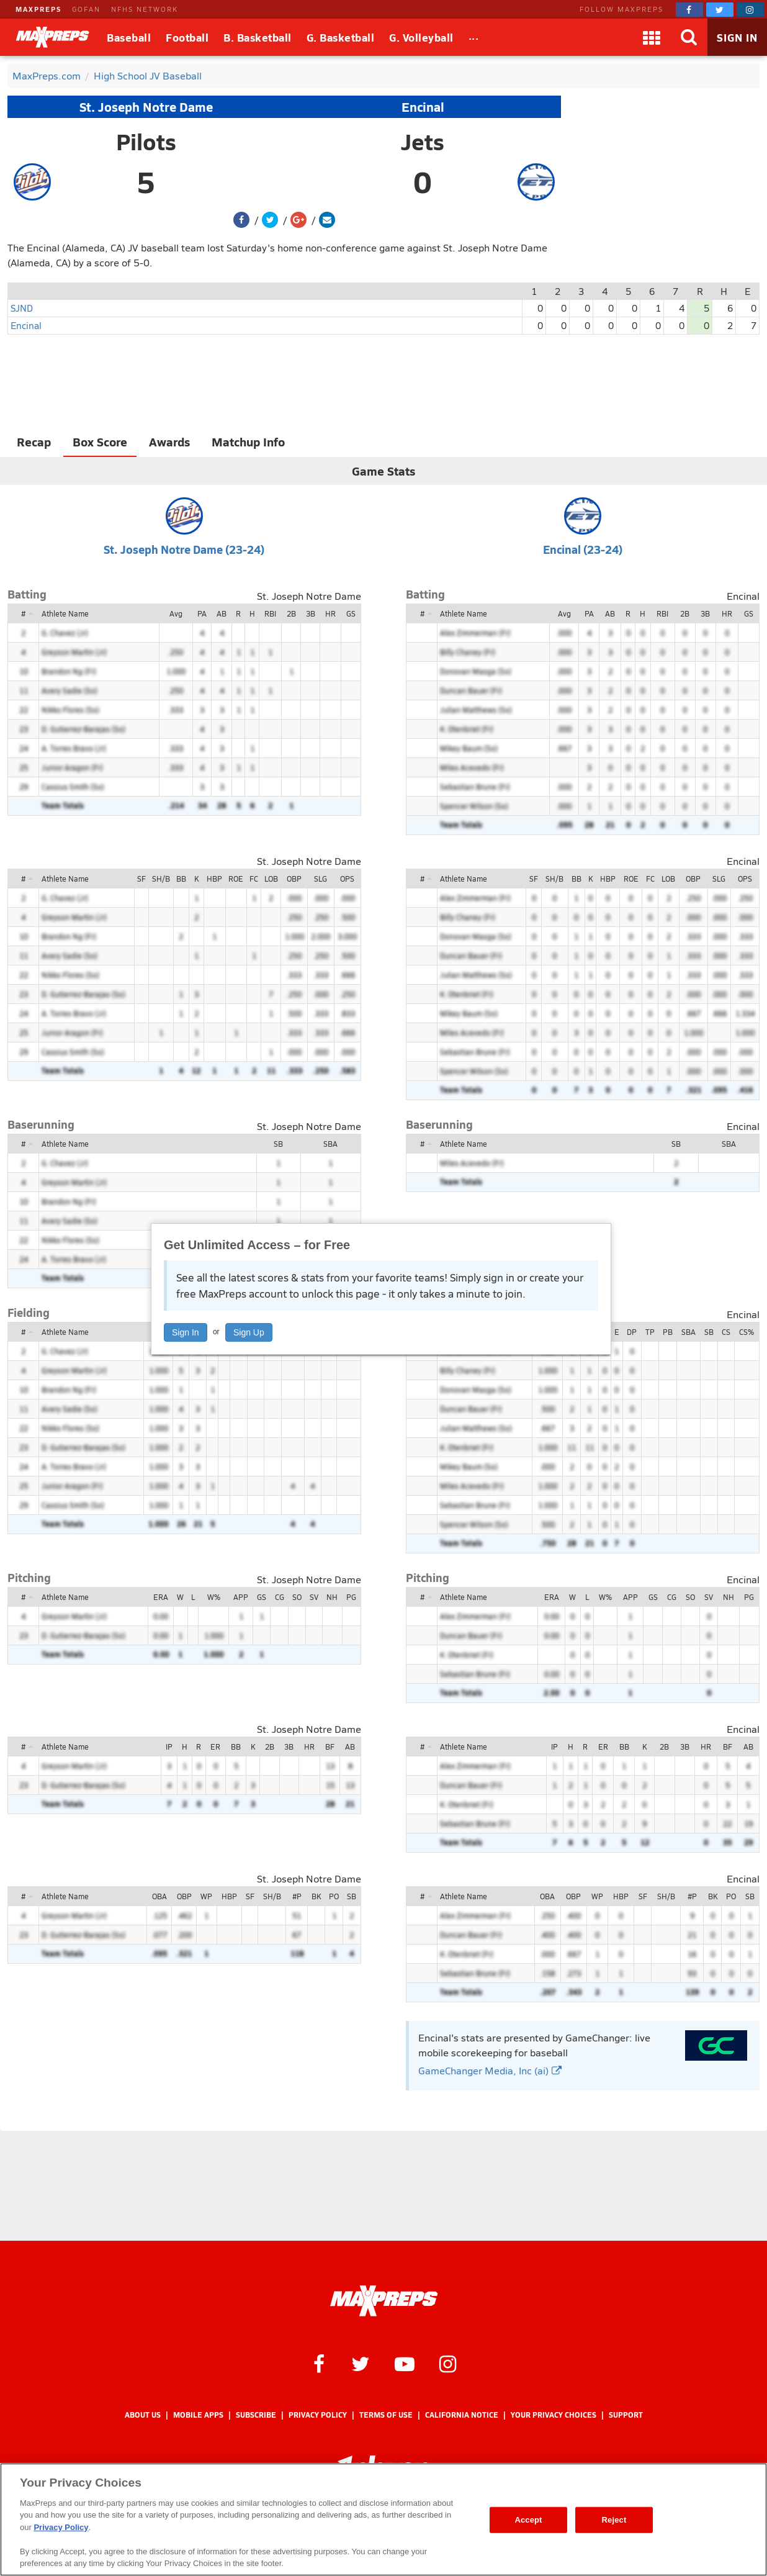 This screenshot has height=2576, width=767. Describe the element at coordinates (314, 1597) in the screenshot. I see `SV` at that location.